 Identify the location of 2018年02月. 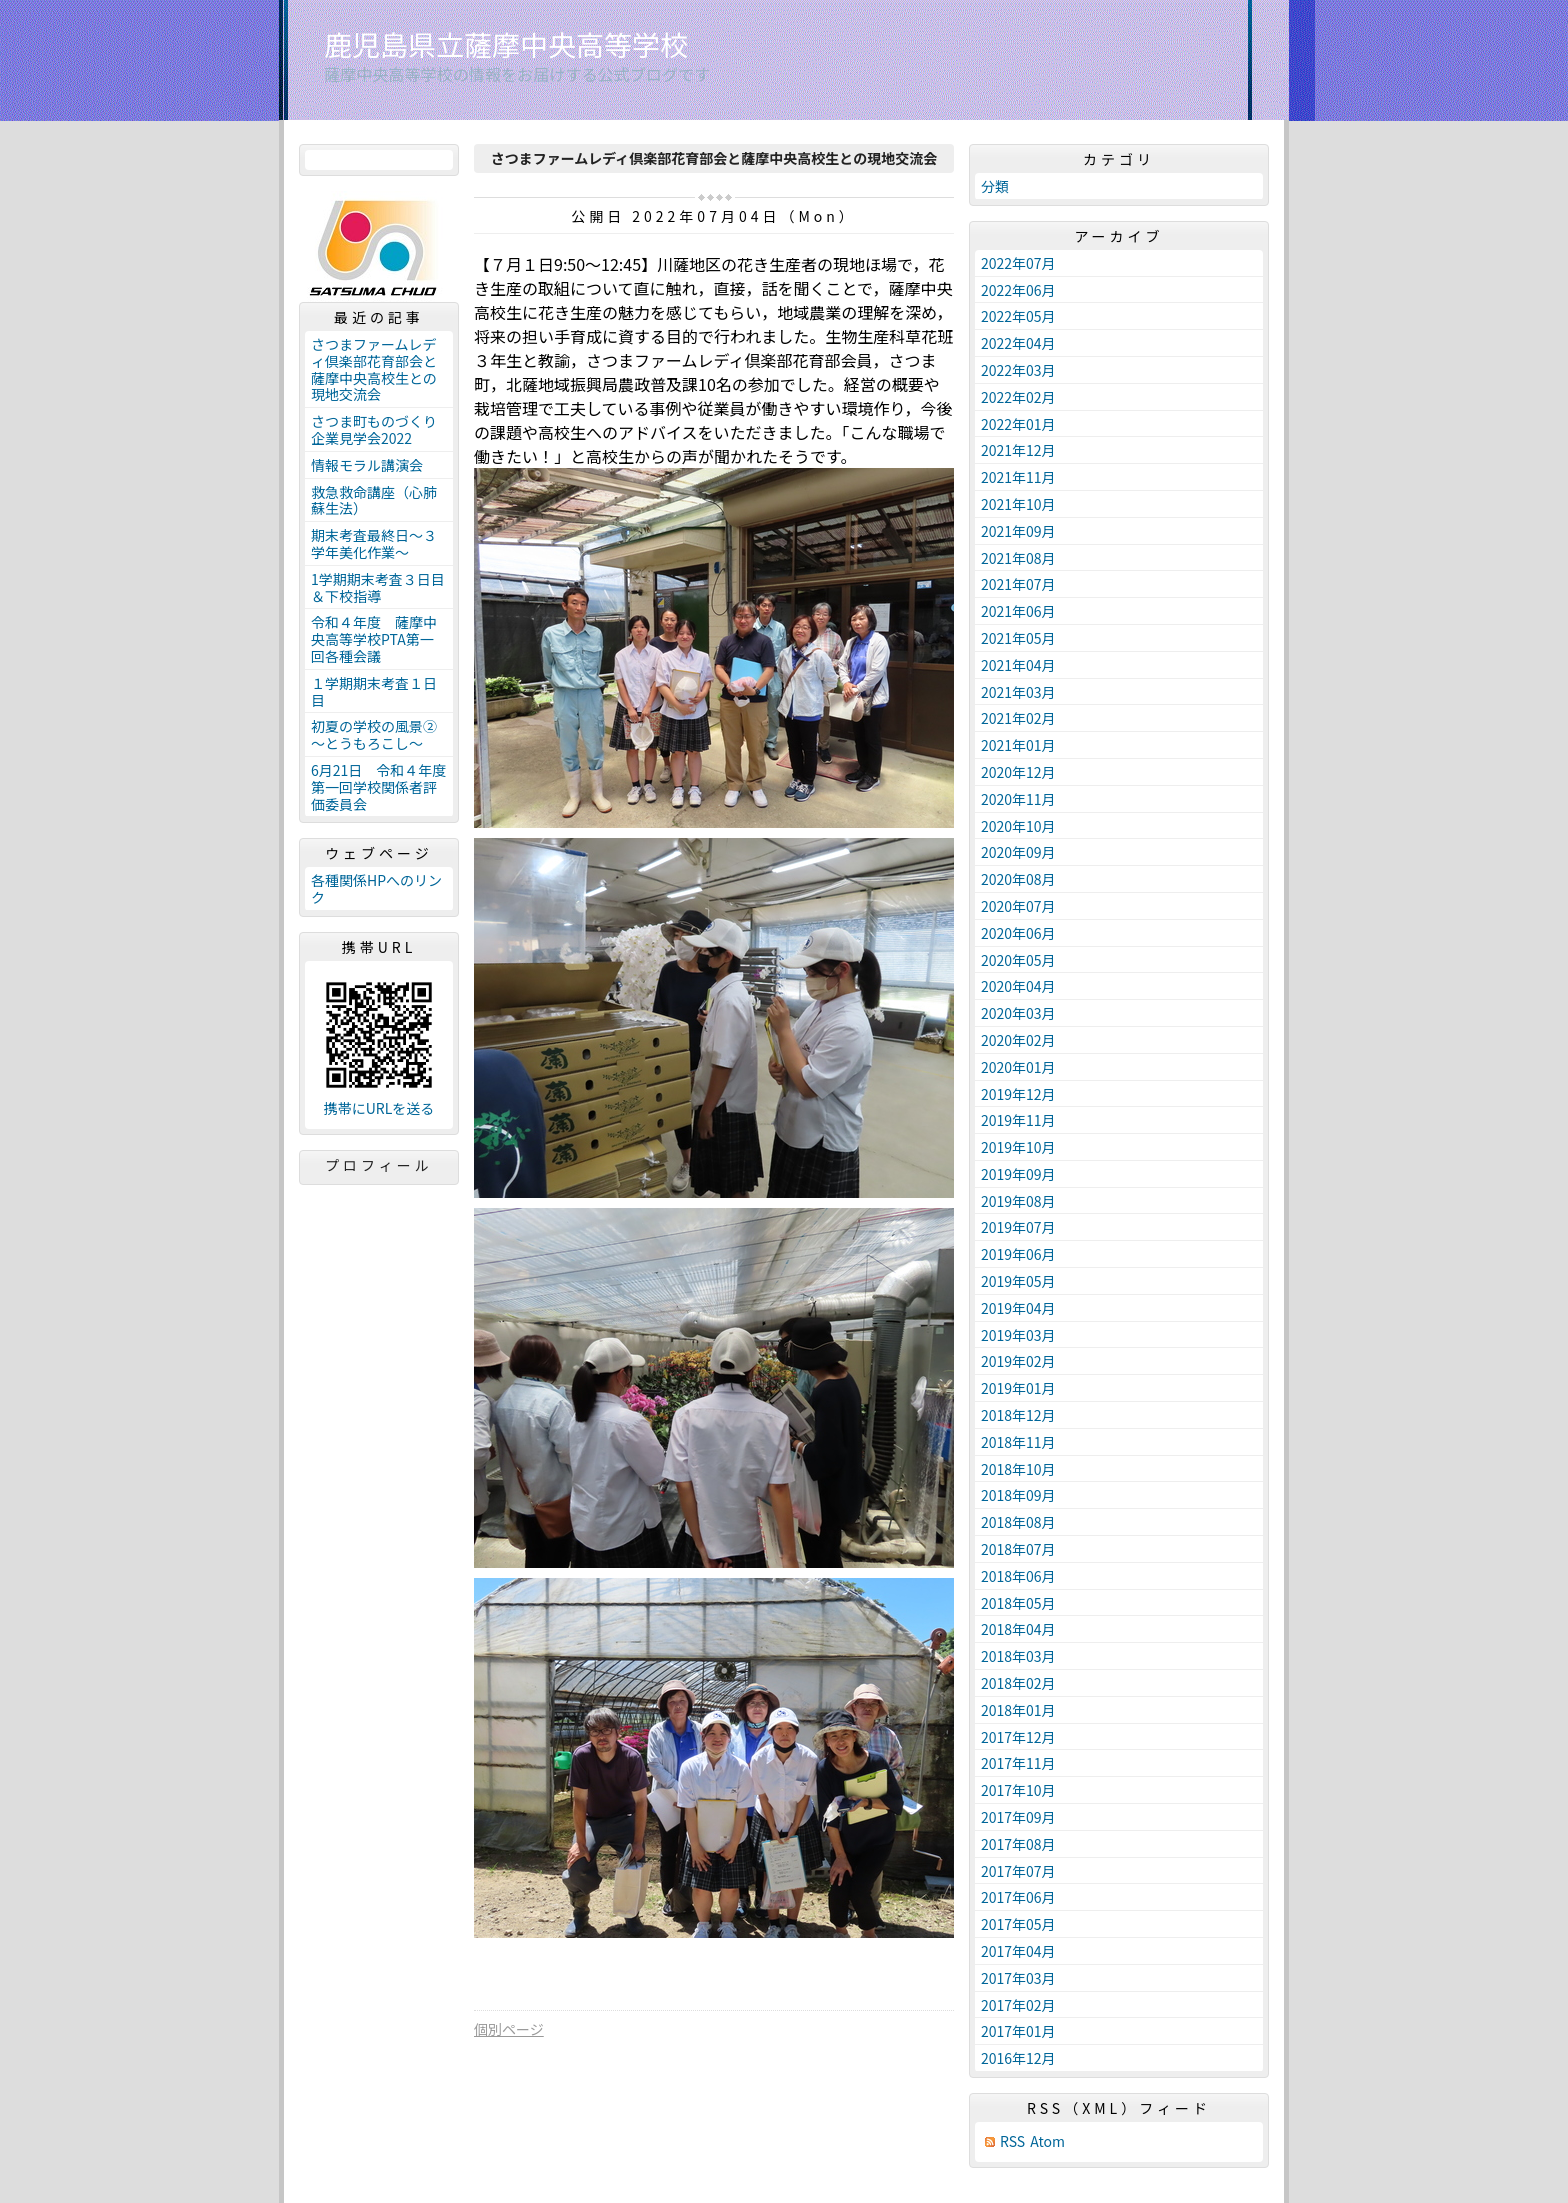
(1018, 1683).